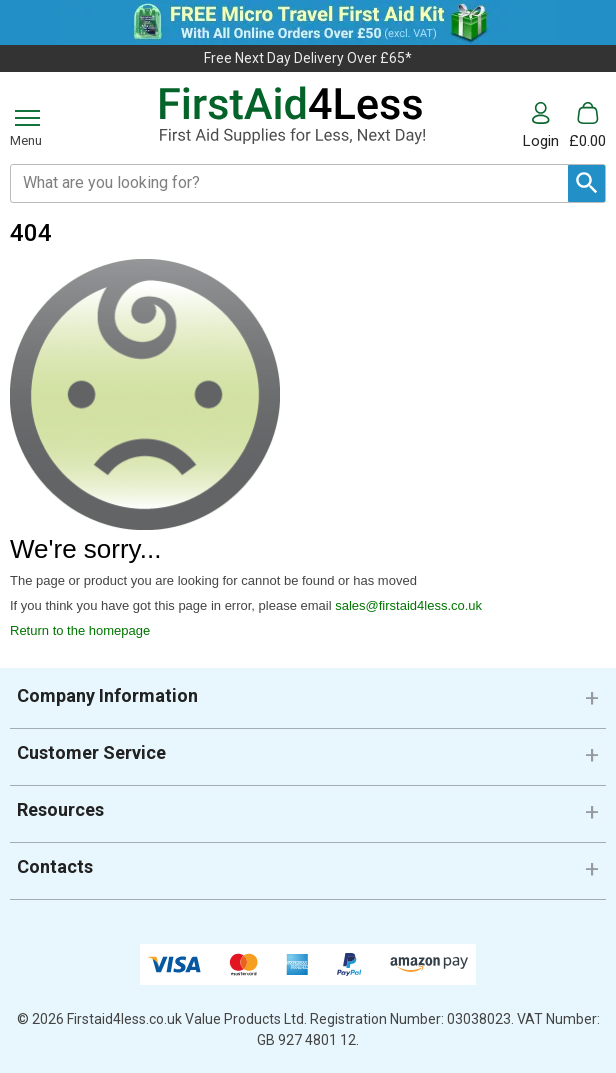  Describe the element at coordinates (587, 125) in the screenshot. I see `[Go to cart. You have 0 items totaling 0.]` at that location.